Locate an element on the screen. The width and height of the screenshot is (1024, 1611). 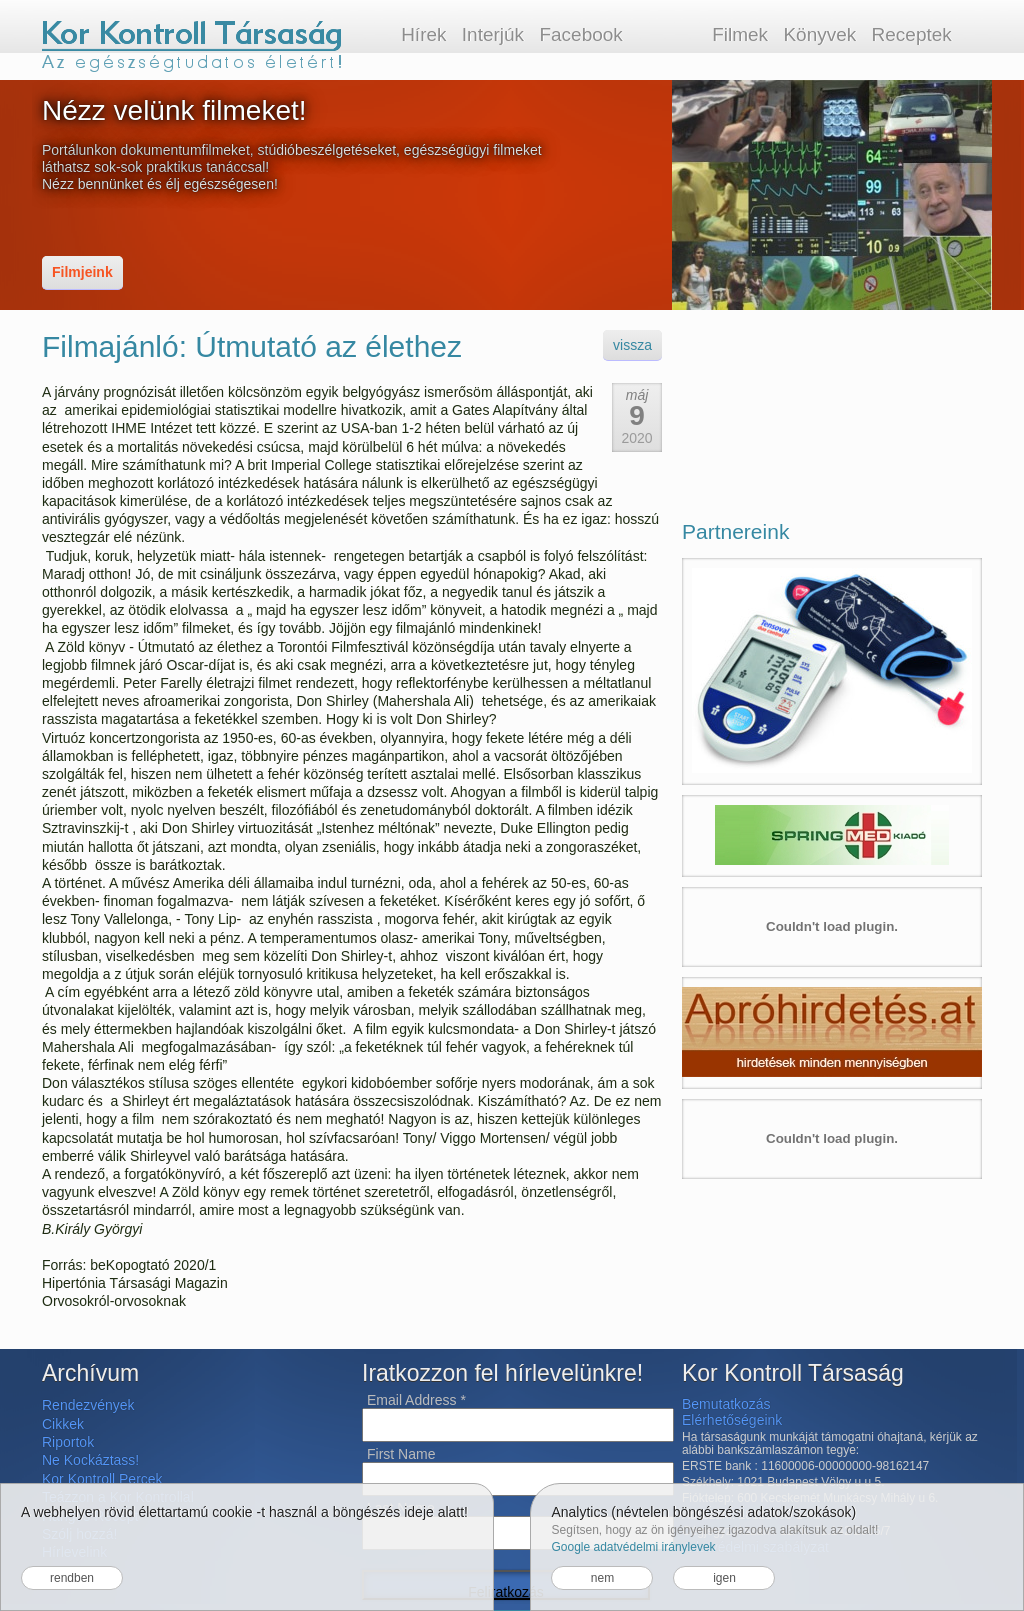
Elérhetőségeink is located at coordinates (732, 1420).